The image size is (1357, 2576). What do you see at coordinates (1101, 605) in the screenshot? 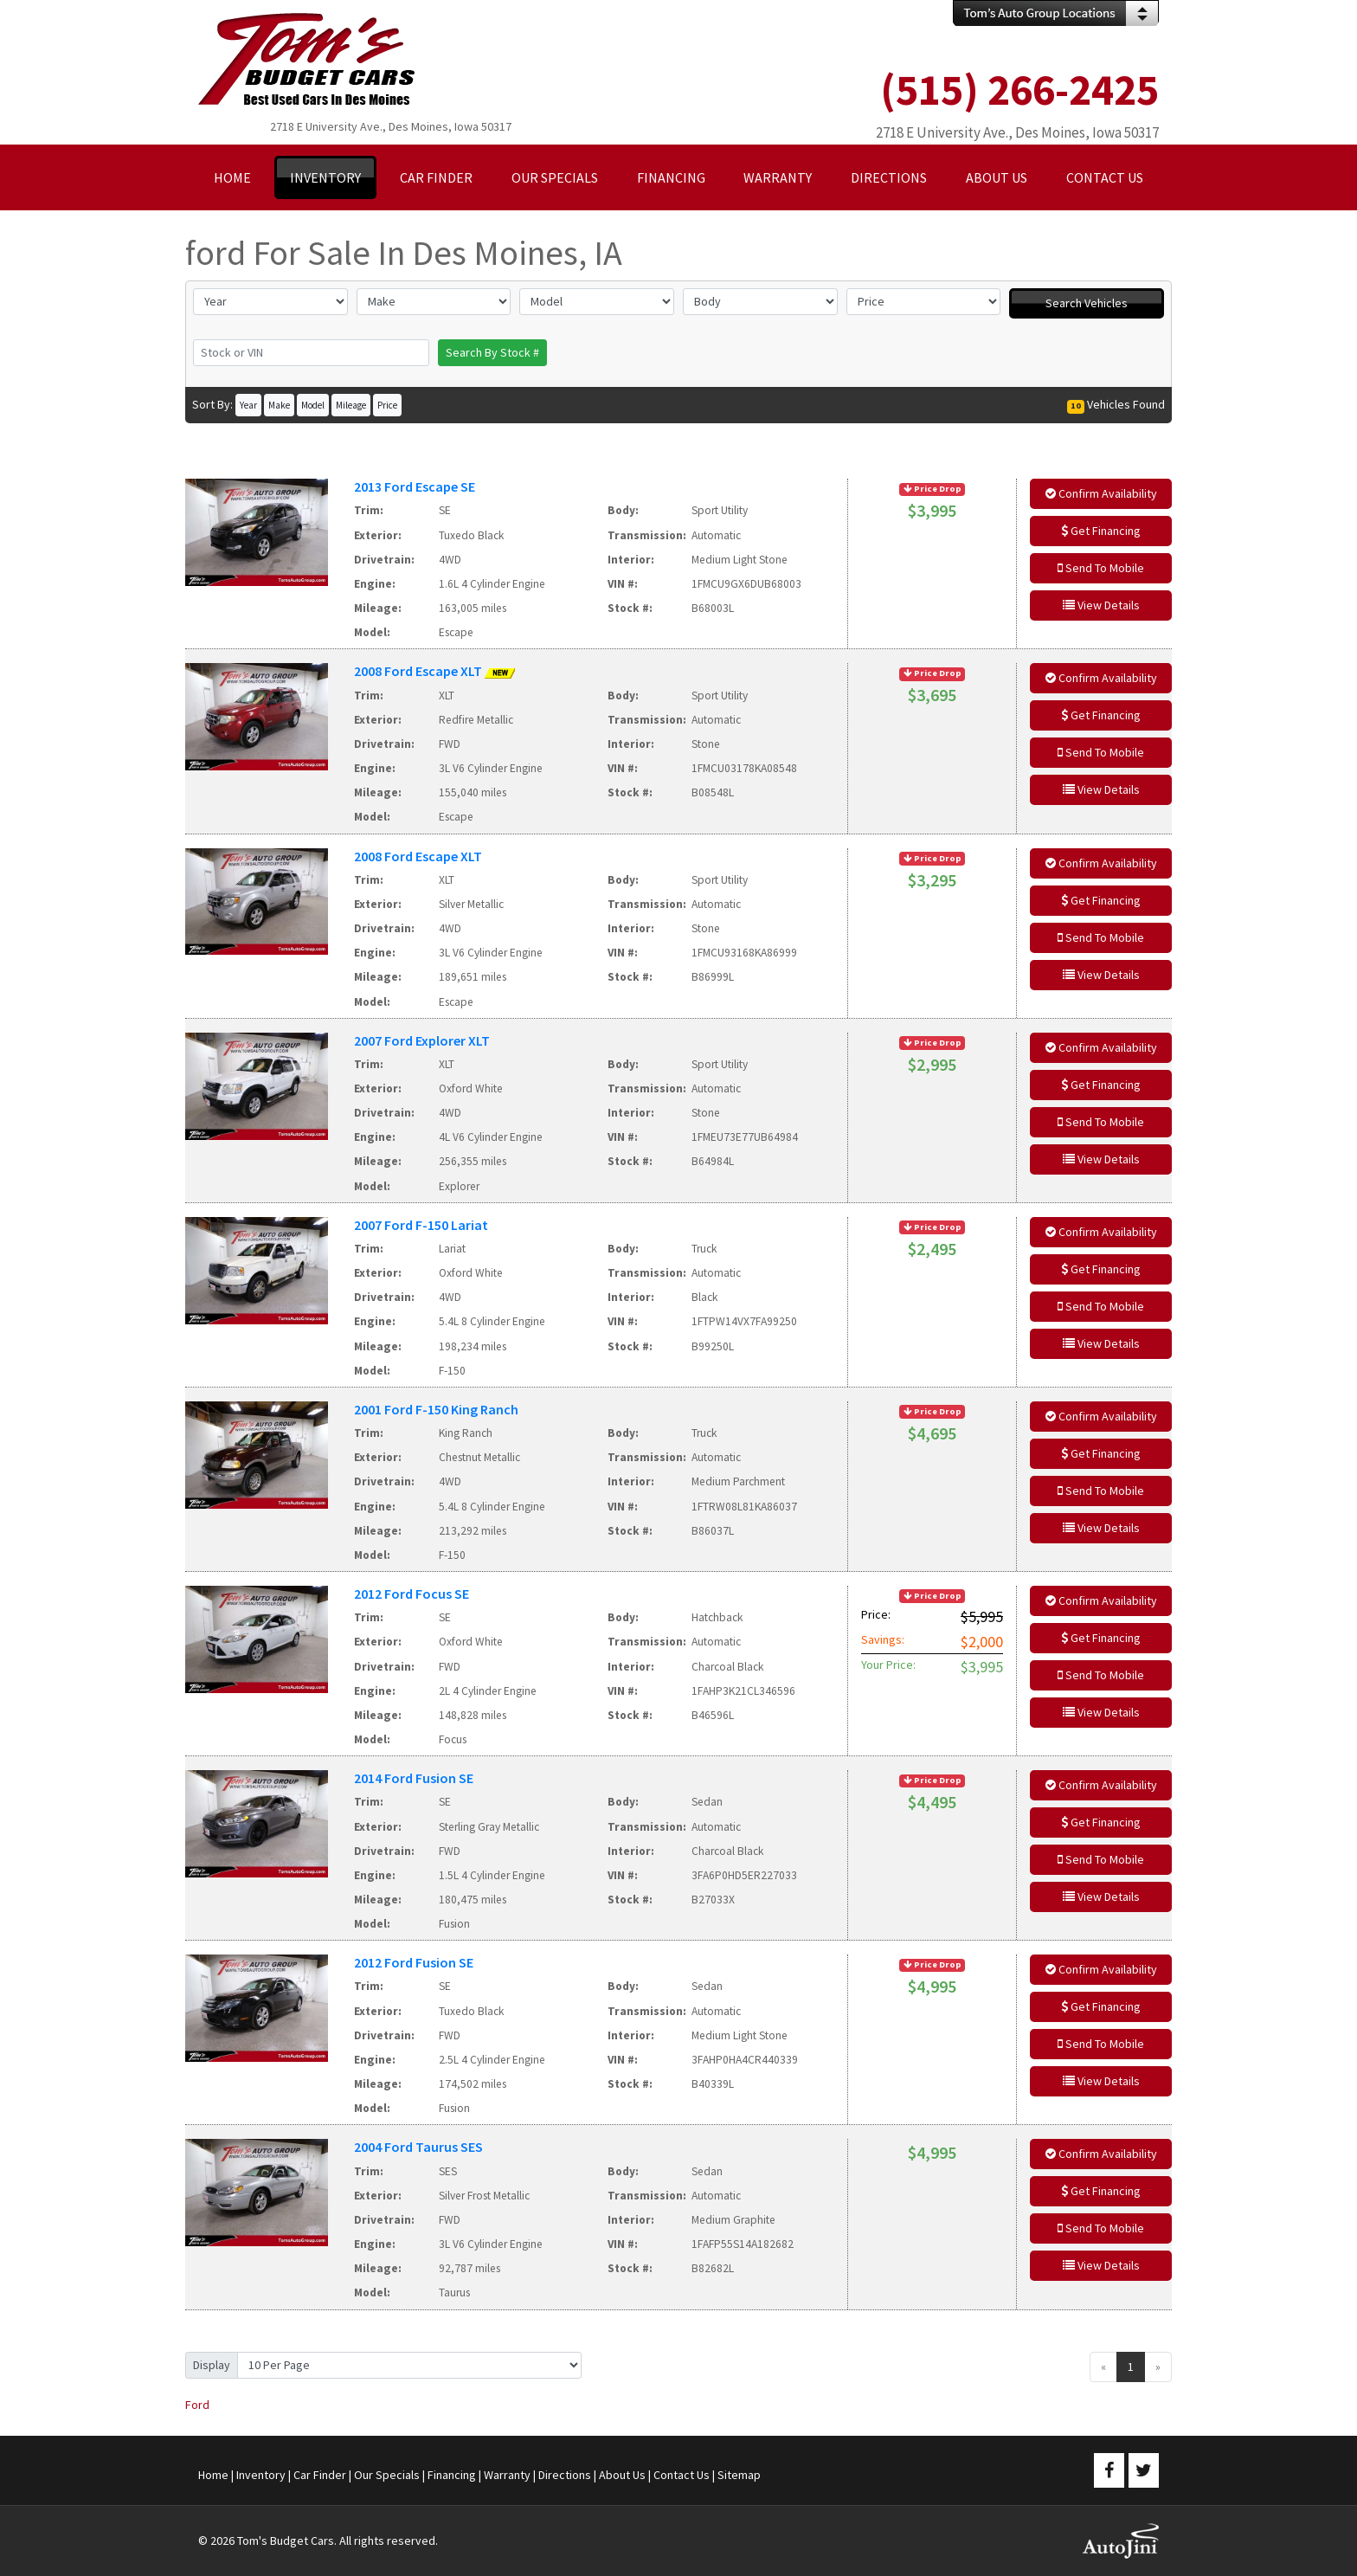
I see `View Details` at bounding box center [1101, 605].